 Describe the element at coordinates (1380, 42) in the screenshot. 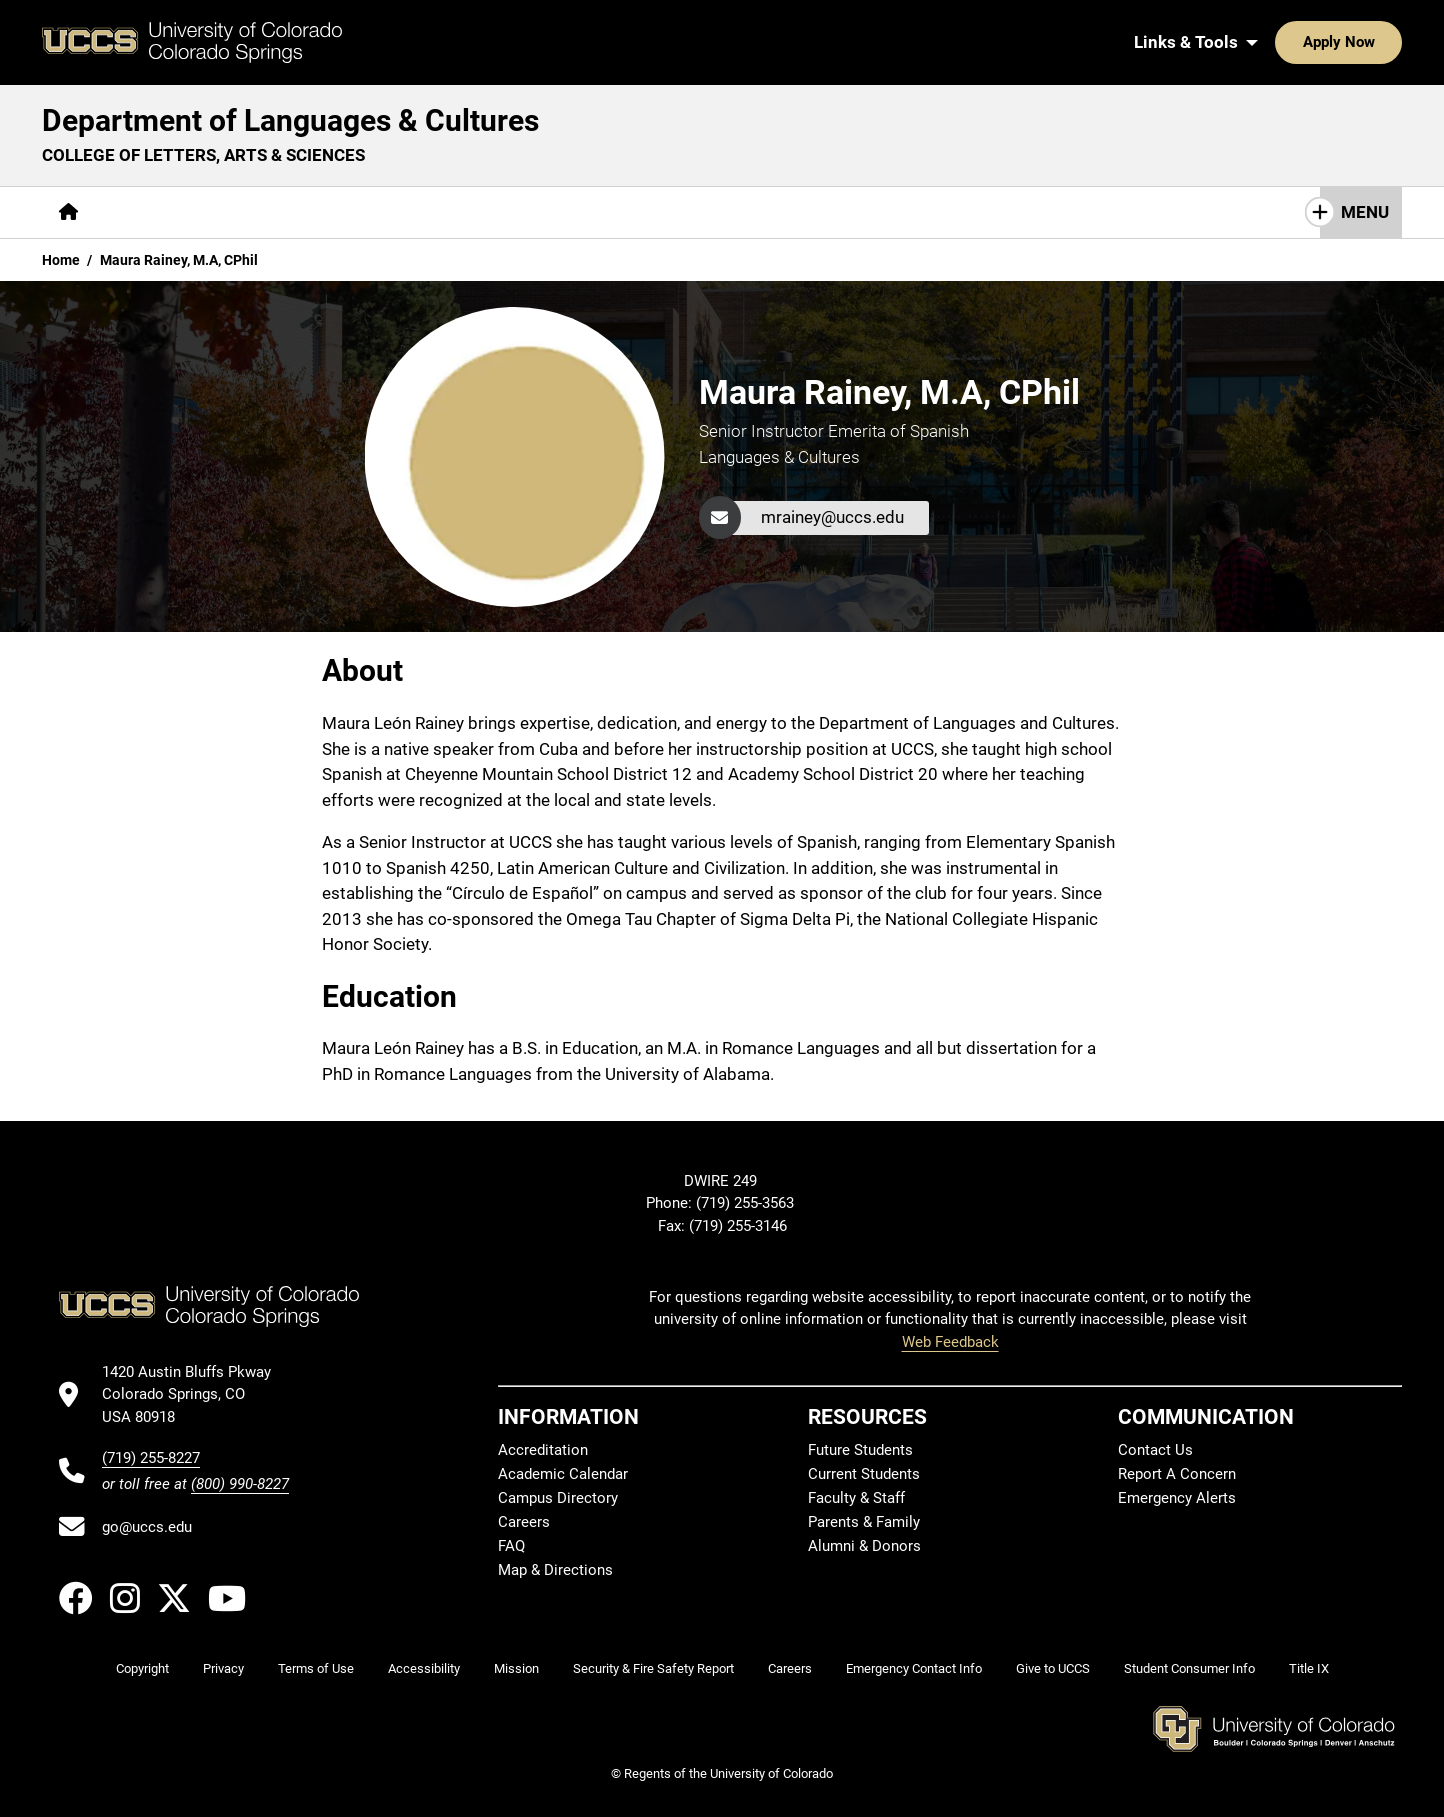

I see `[Search UCCS]` at that location.